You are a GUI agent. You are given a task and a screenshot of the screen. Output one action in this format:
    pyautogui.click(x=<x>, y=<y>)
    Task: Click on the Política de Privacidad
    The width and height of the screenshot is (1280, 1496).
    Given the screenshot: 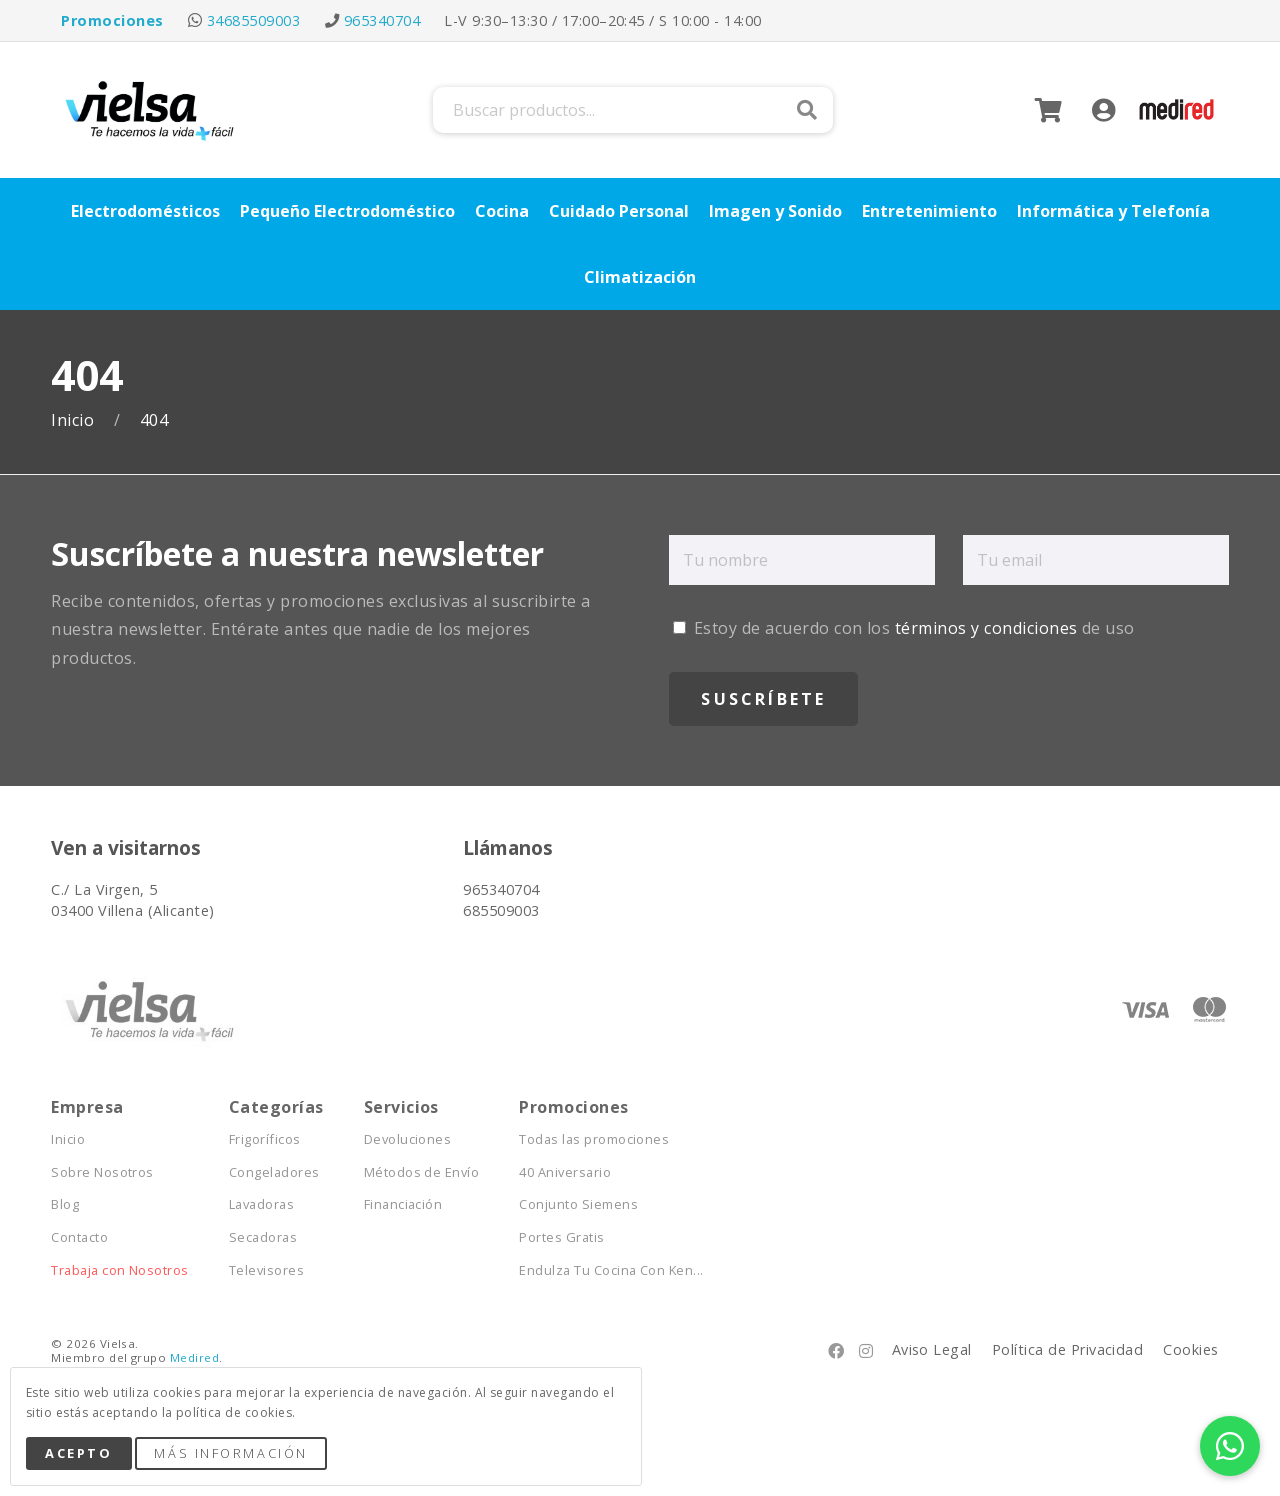 What is the action you would take?
    pyautogui.click(x=1068, y=1349)
    